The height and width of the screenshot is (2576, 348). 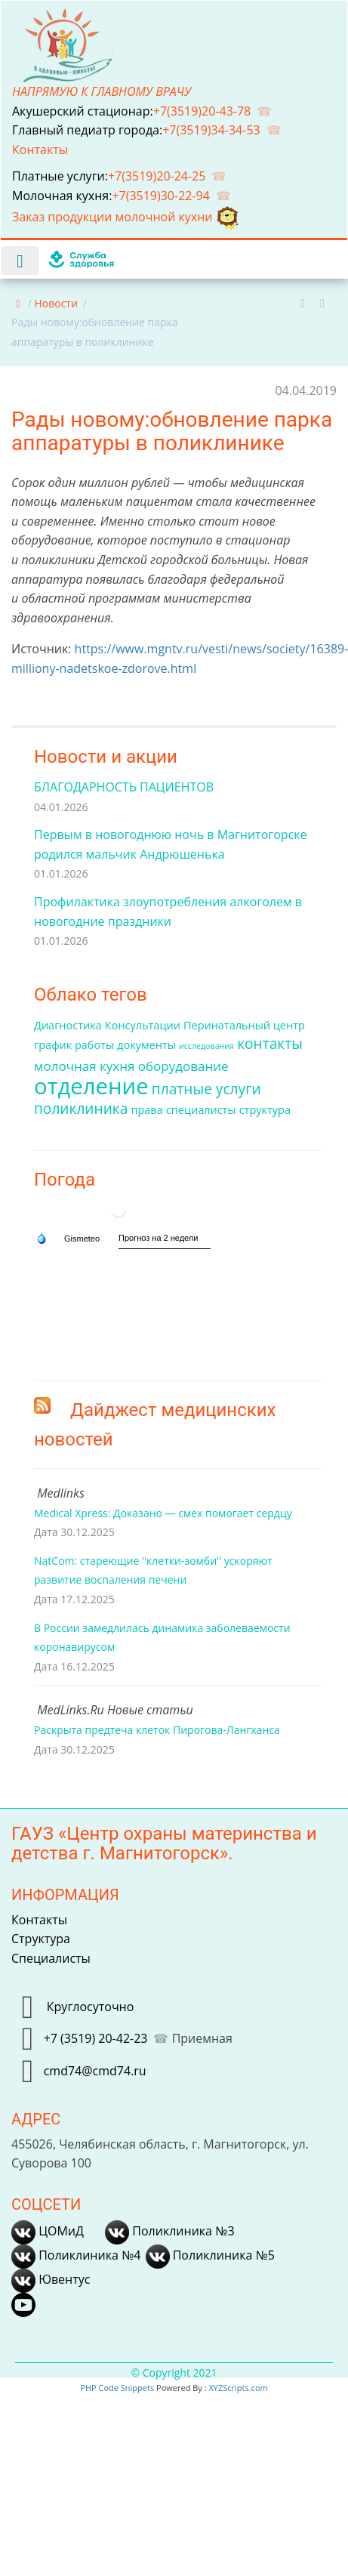 I want to click on cmd74@cmd74.ru, so click(x=95, y=2070).